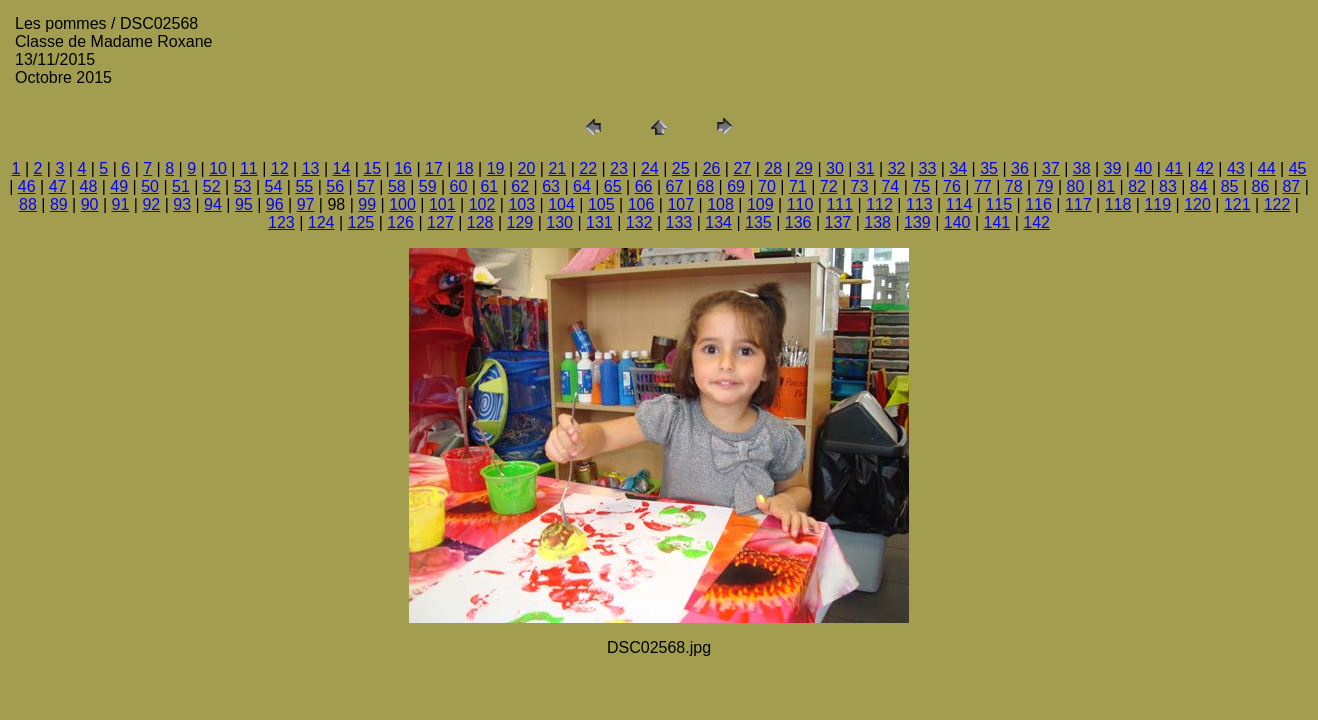 Image resolution: width=1318 pixels, height=720 pixels. Describe the element at coordinates (1078, 204) in the screenshot. I see `117` at that location.